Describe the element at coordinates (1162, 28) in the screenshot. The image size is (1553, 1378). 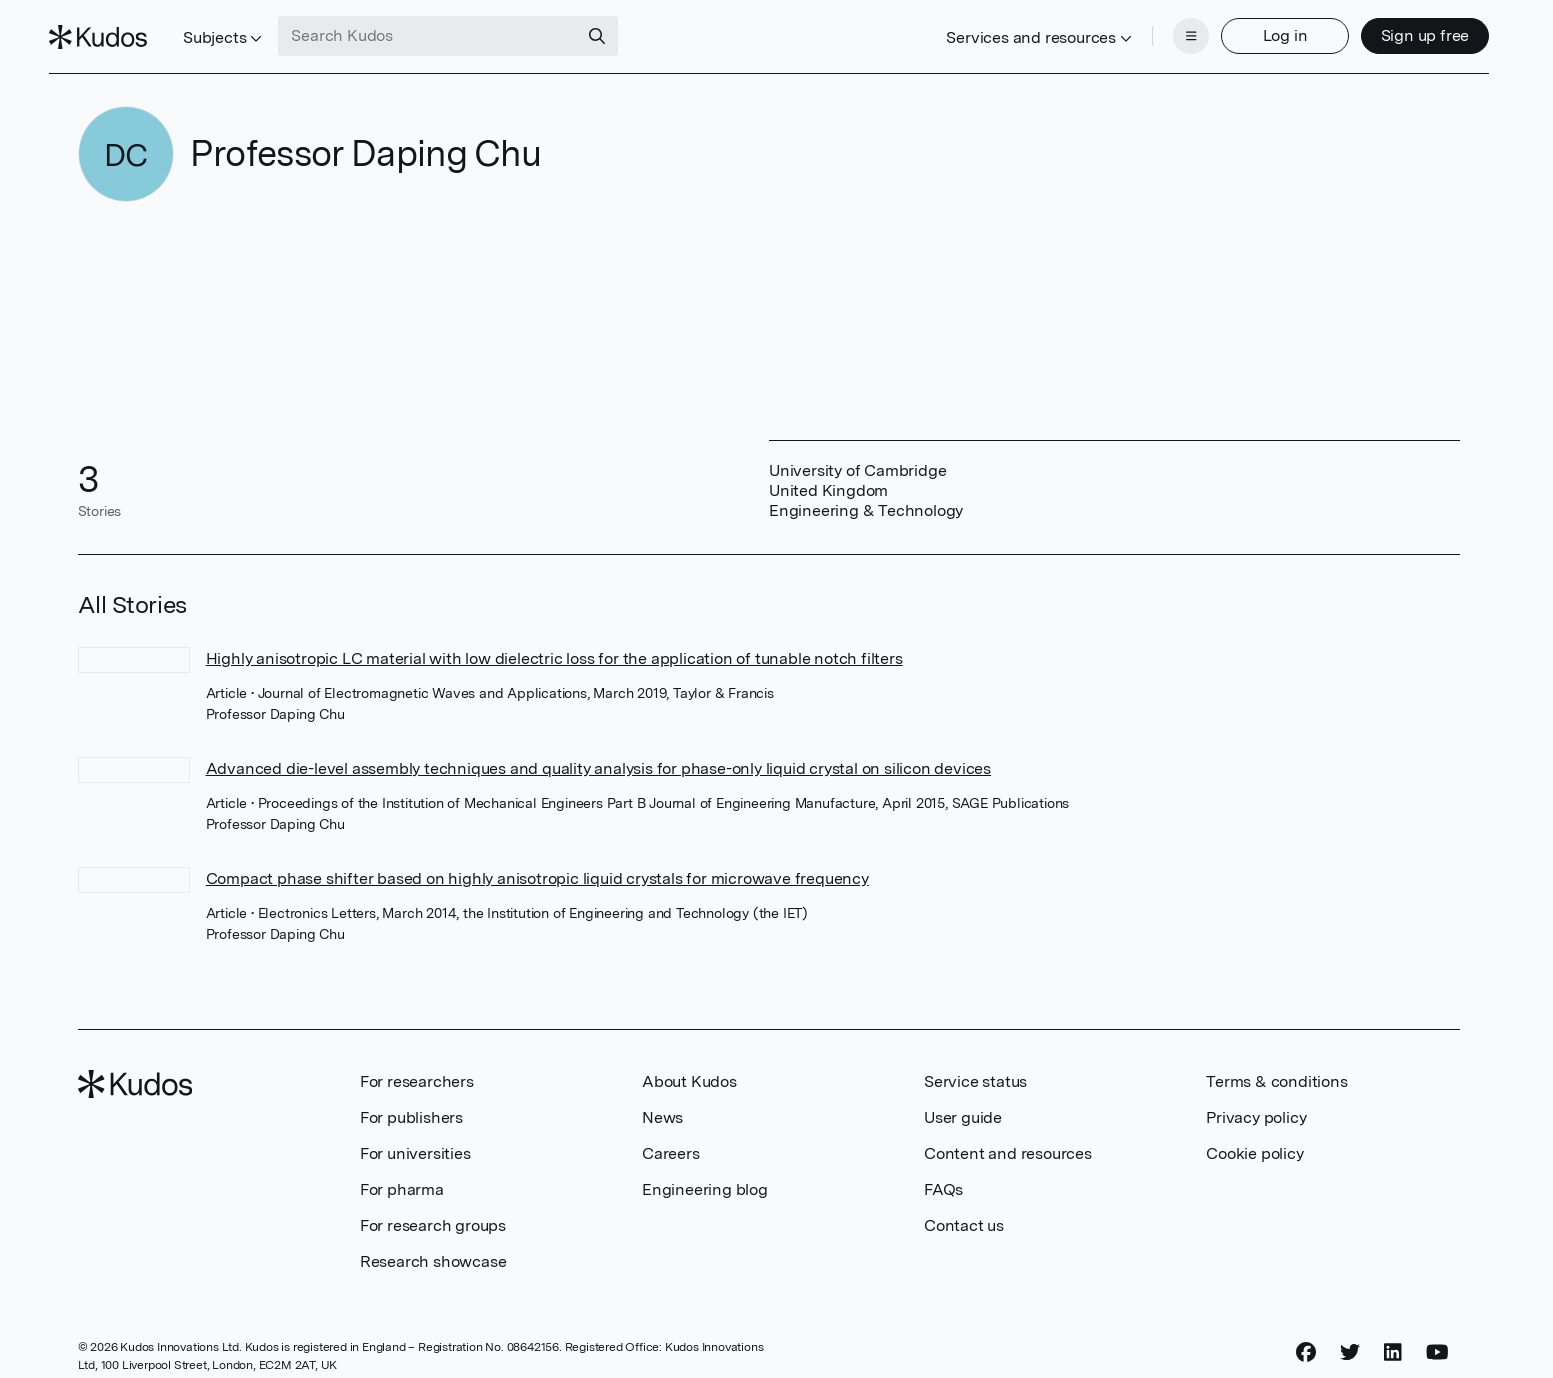
I see `[Menu]` at that location.